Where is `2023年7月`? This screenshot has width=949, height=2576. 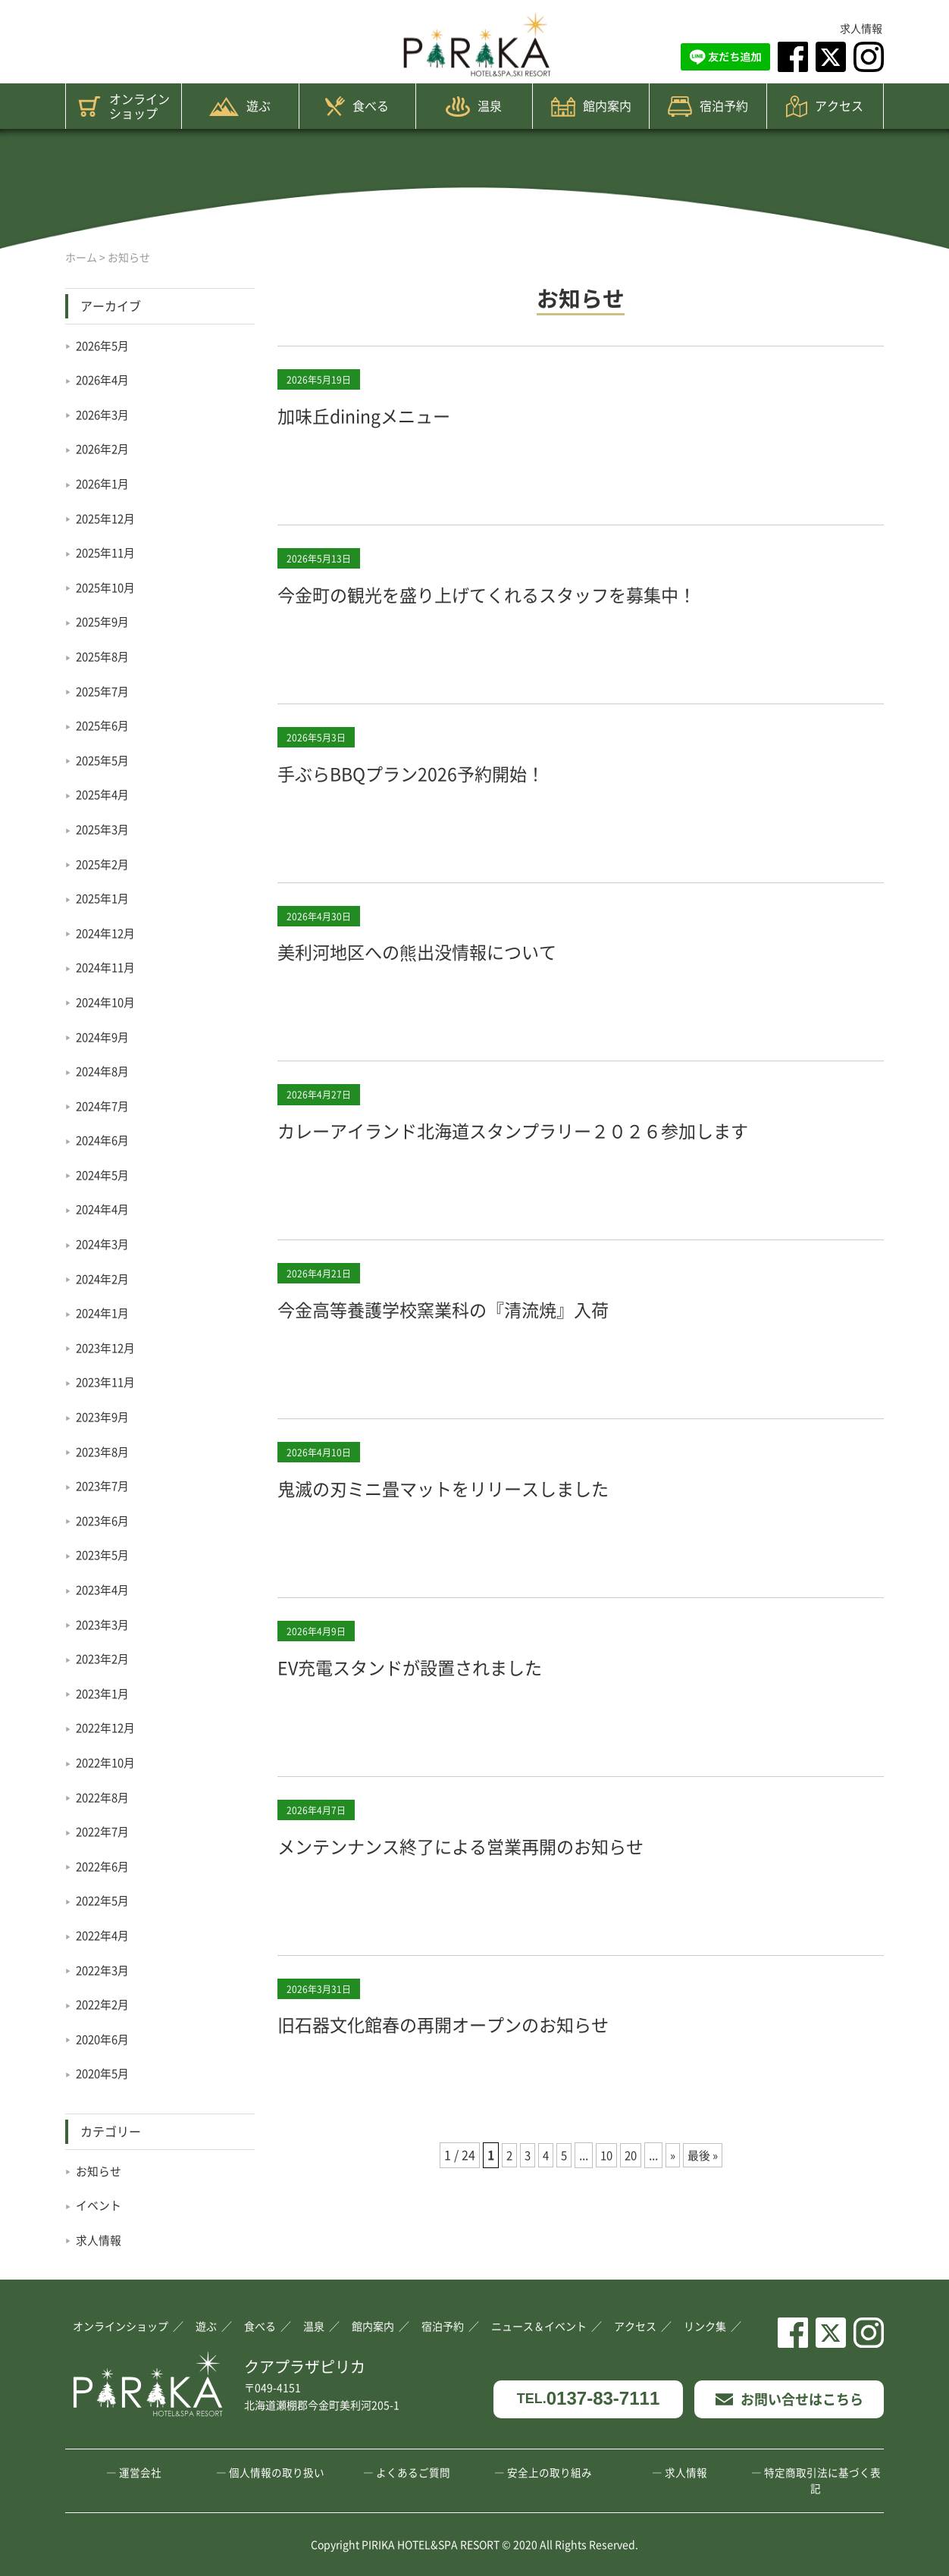 2023年7月 is located at coordinates (105, 1485).